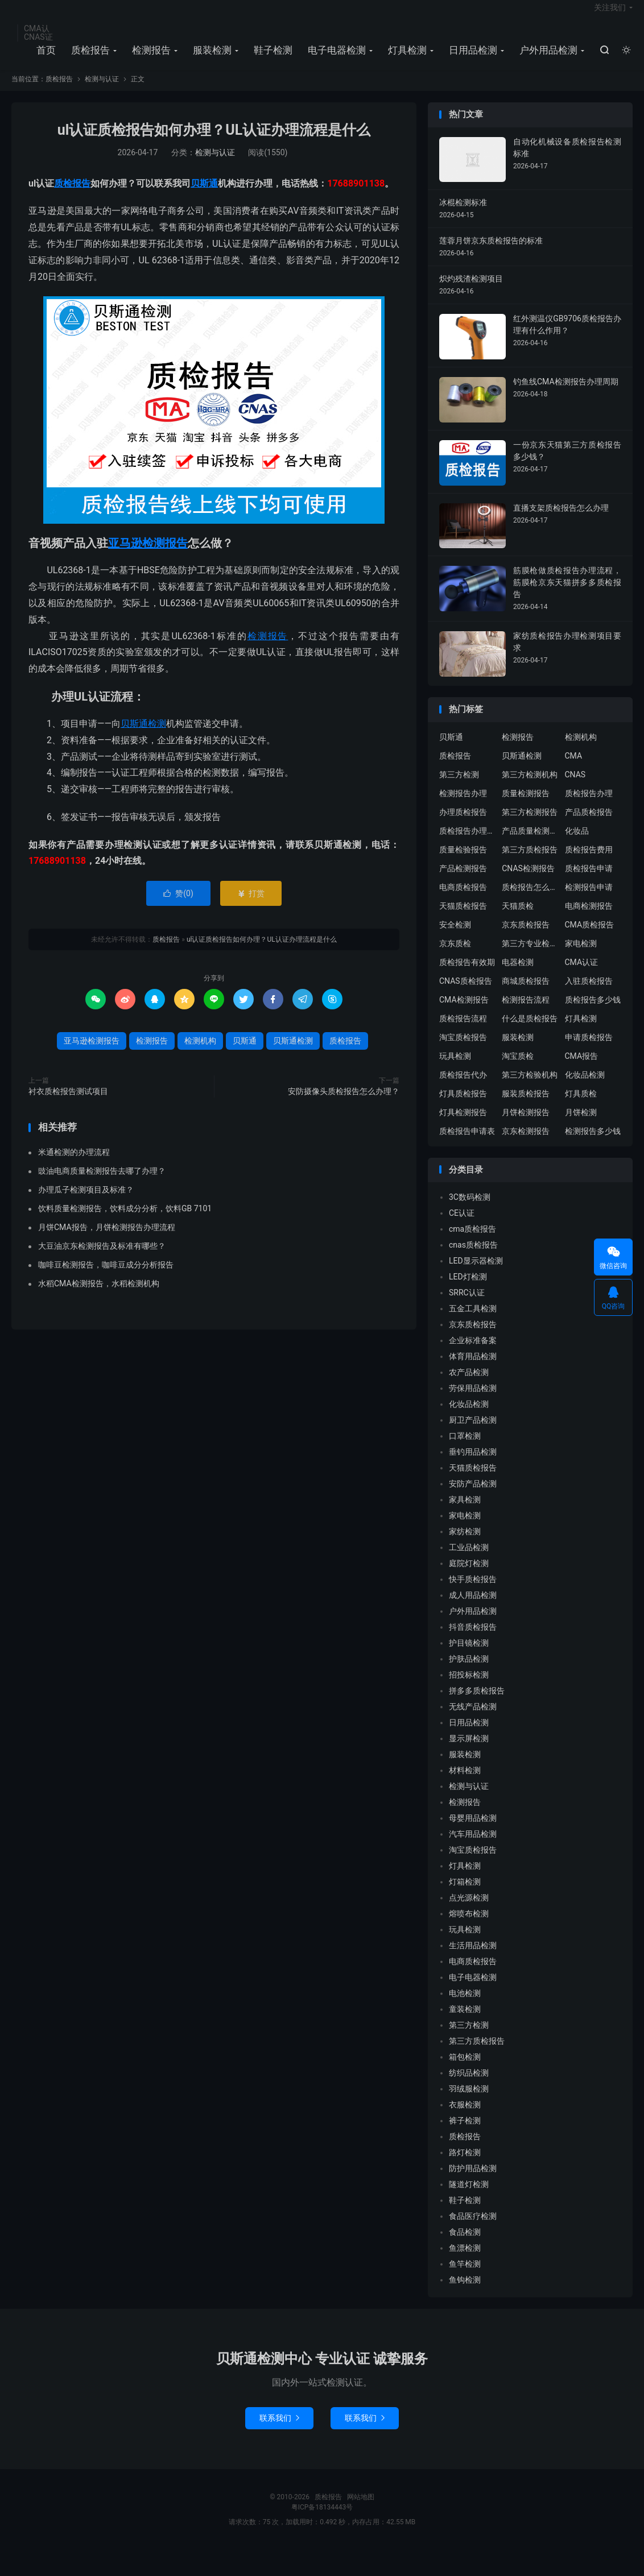 This screenshot has height=2576, width=644. I want to click on 化妆品, so click(577, 842).